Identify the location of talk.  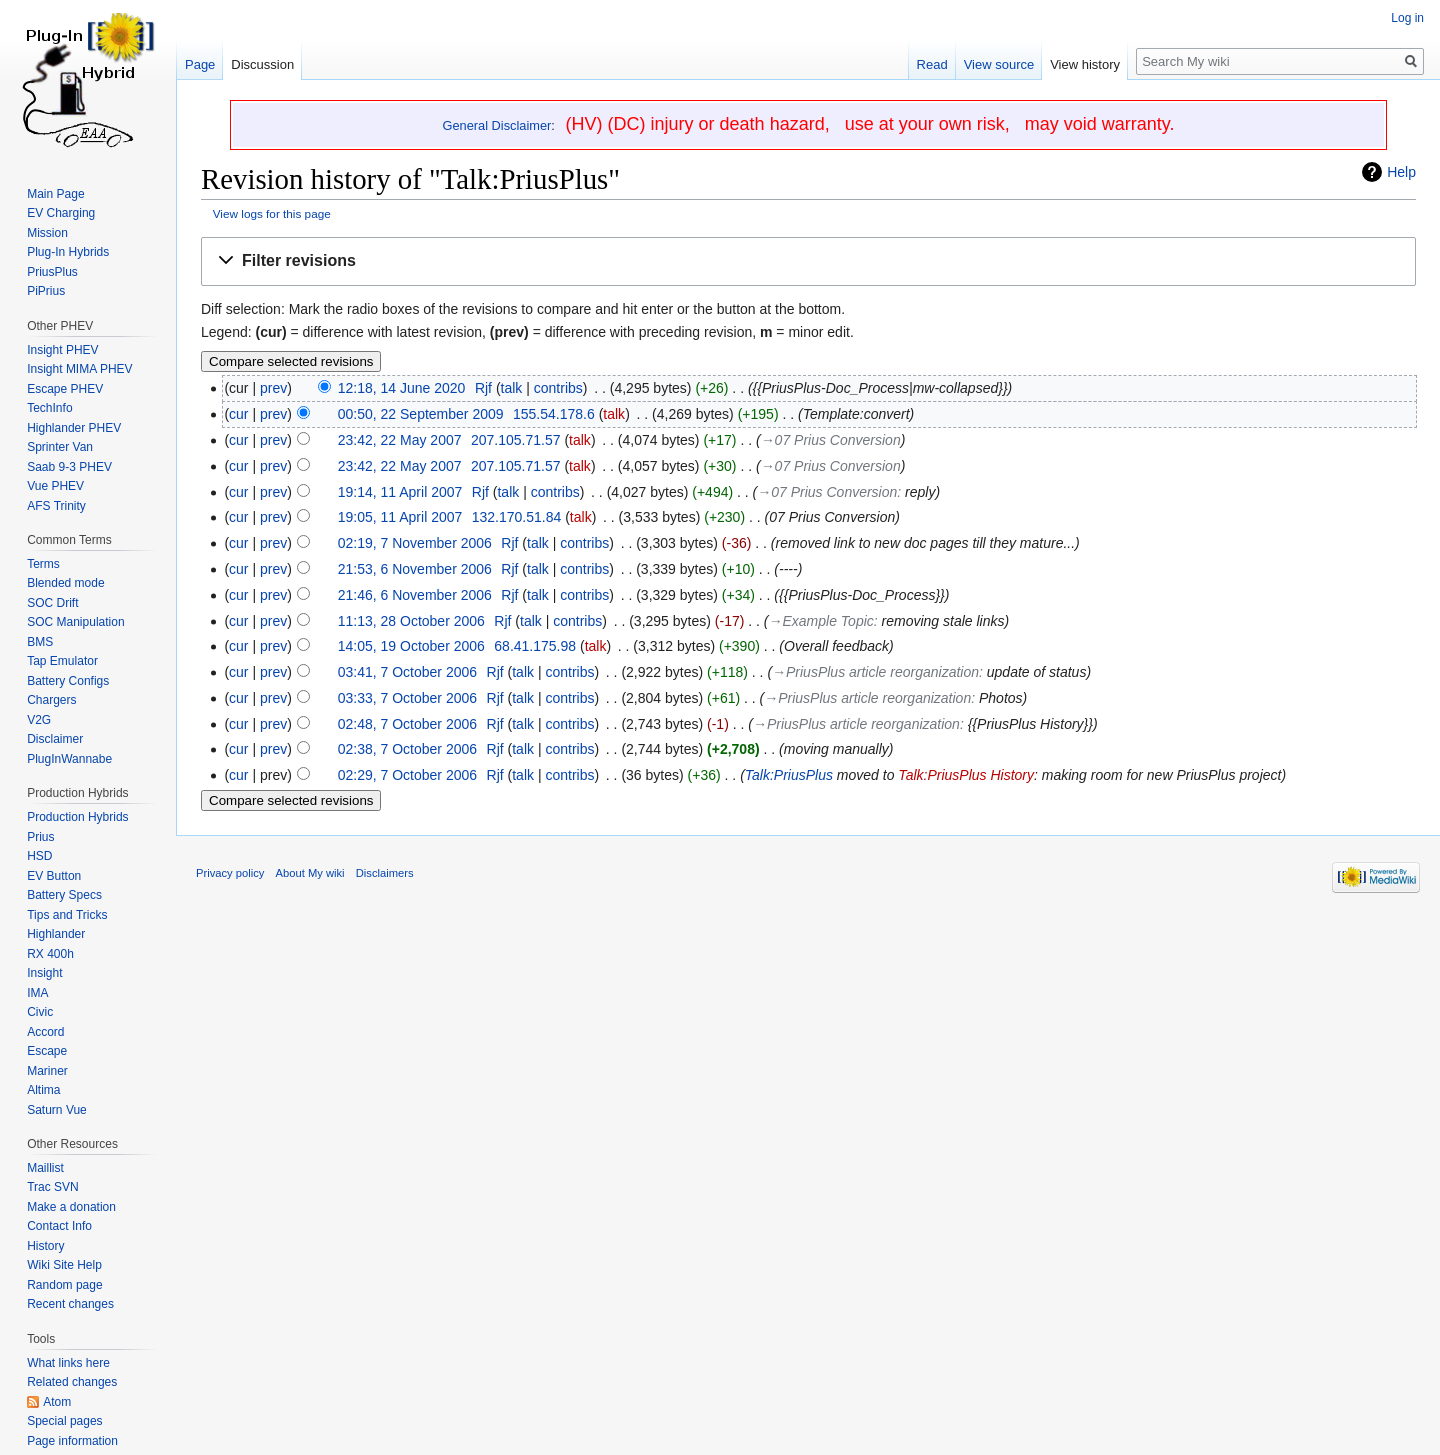
(512, 388).